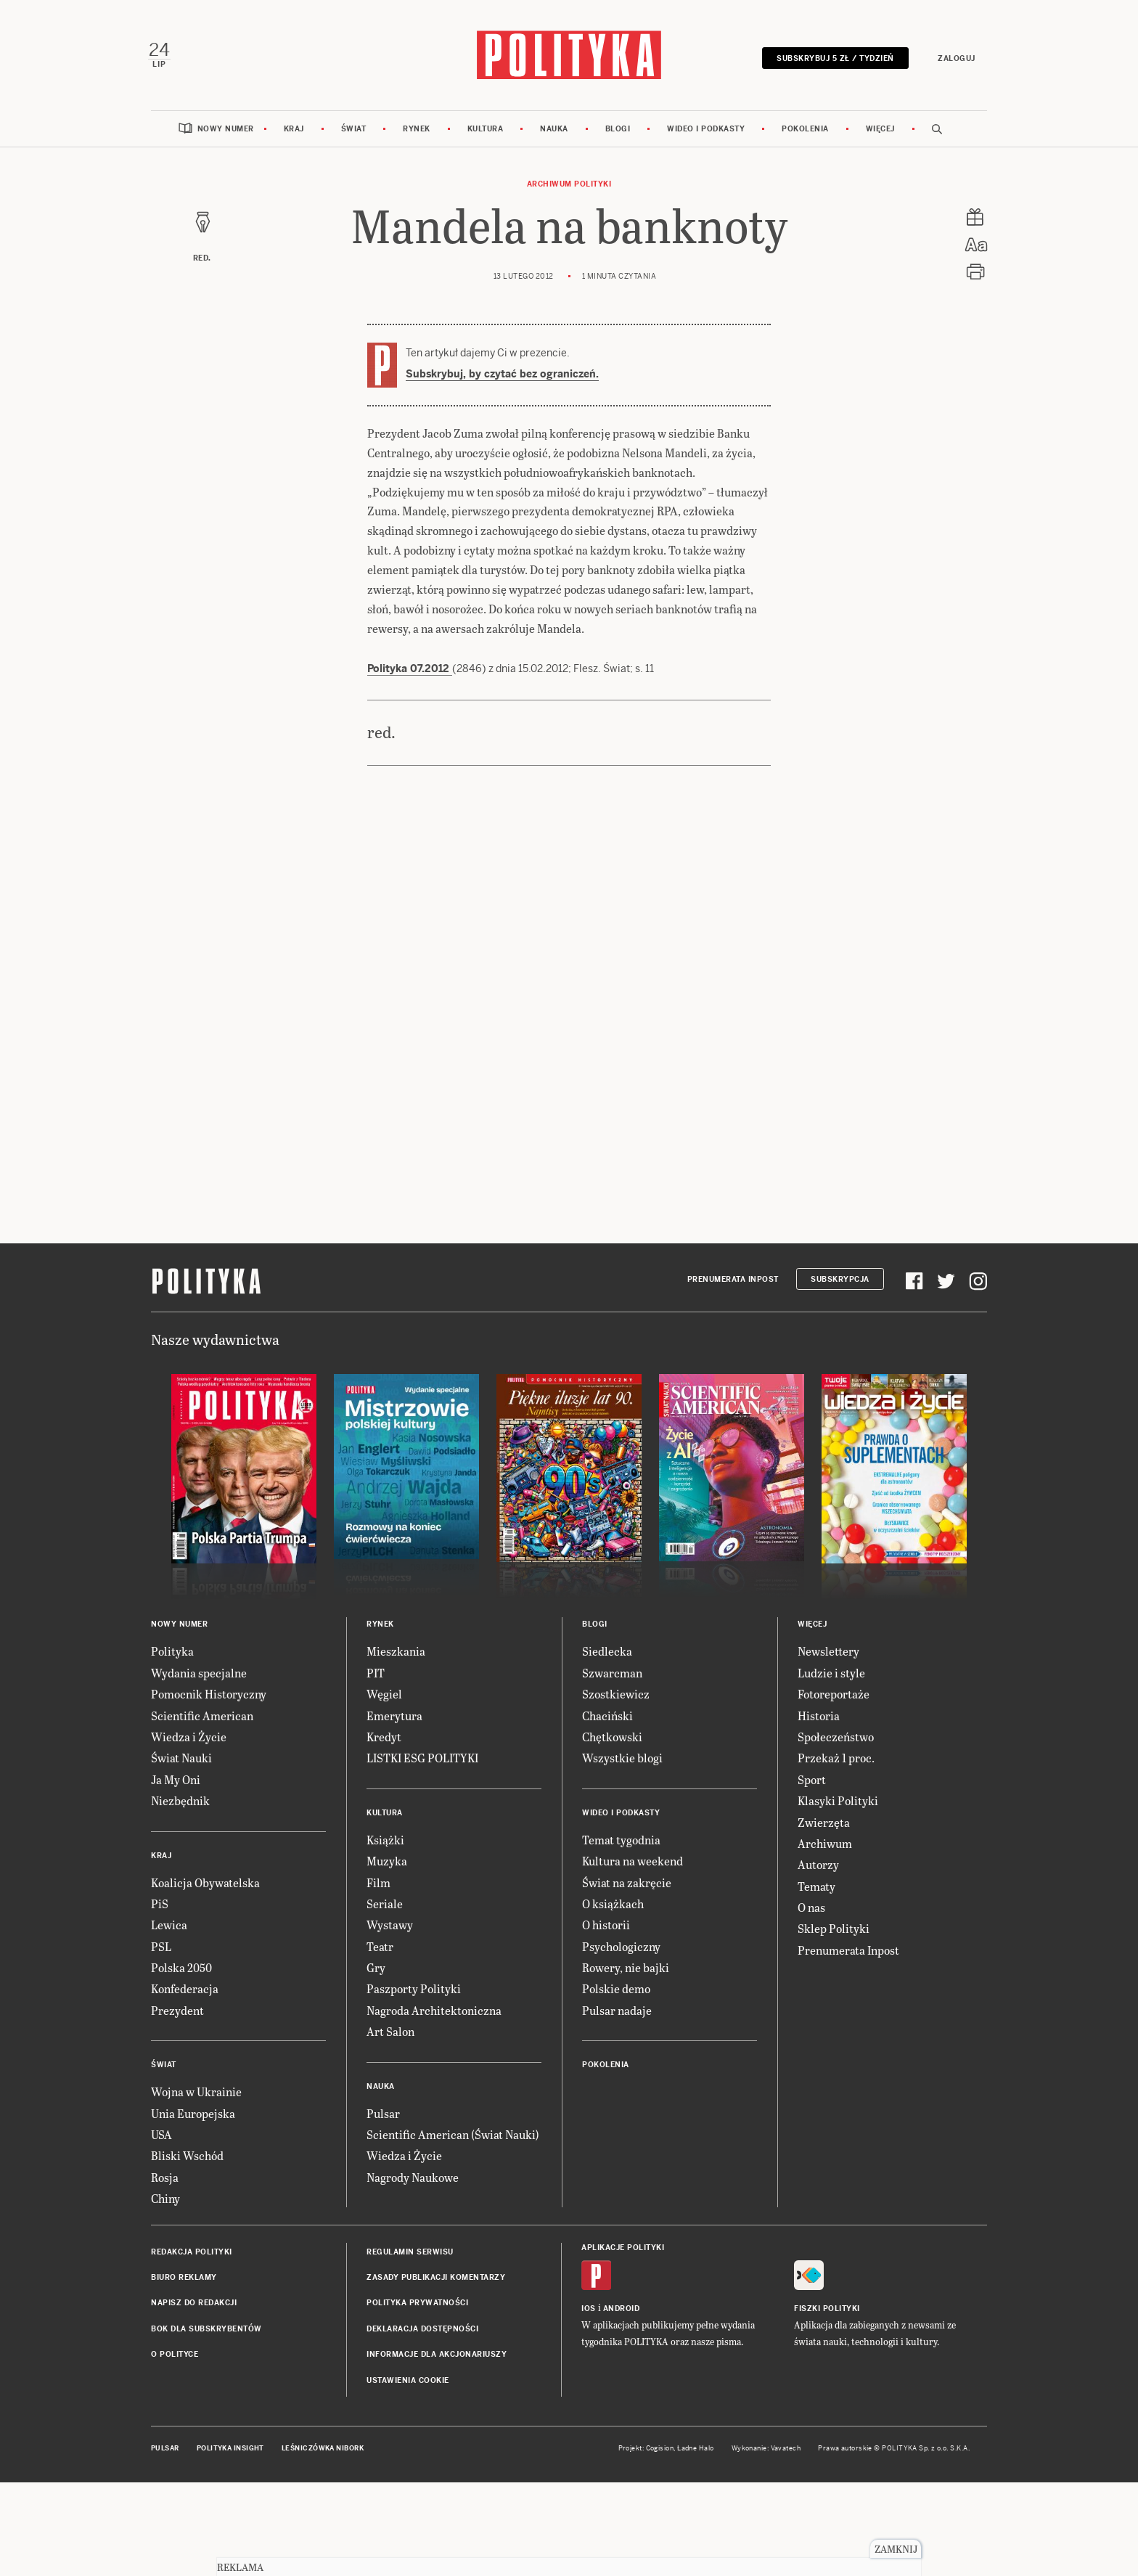 The height and width of the screenshot is (2576, 1138). I want to click on Wojna w Ukrainie, so click(196, 2096).